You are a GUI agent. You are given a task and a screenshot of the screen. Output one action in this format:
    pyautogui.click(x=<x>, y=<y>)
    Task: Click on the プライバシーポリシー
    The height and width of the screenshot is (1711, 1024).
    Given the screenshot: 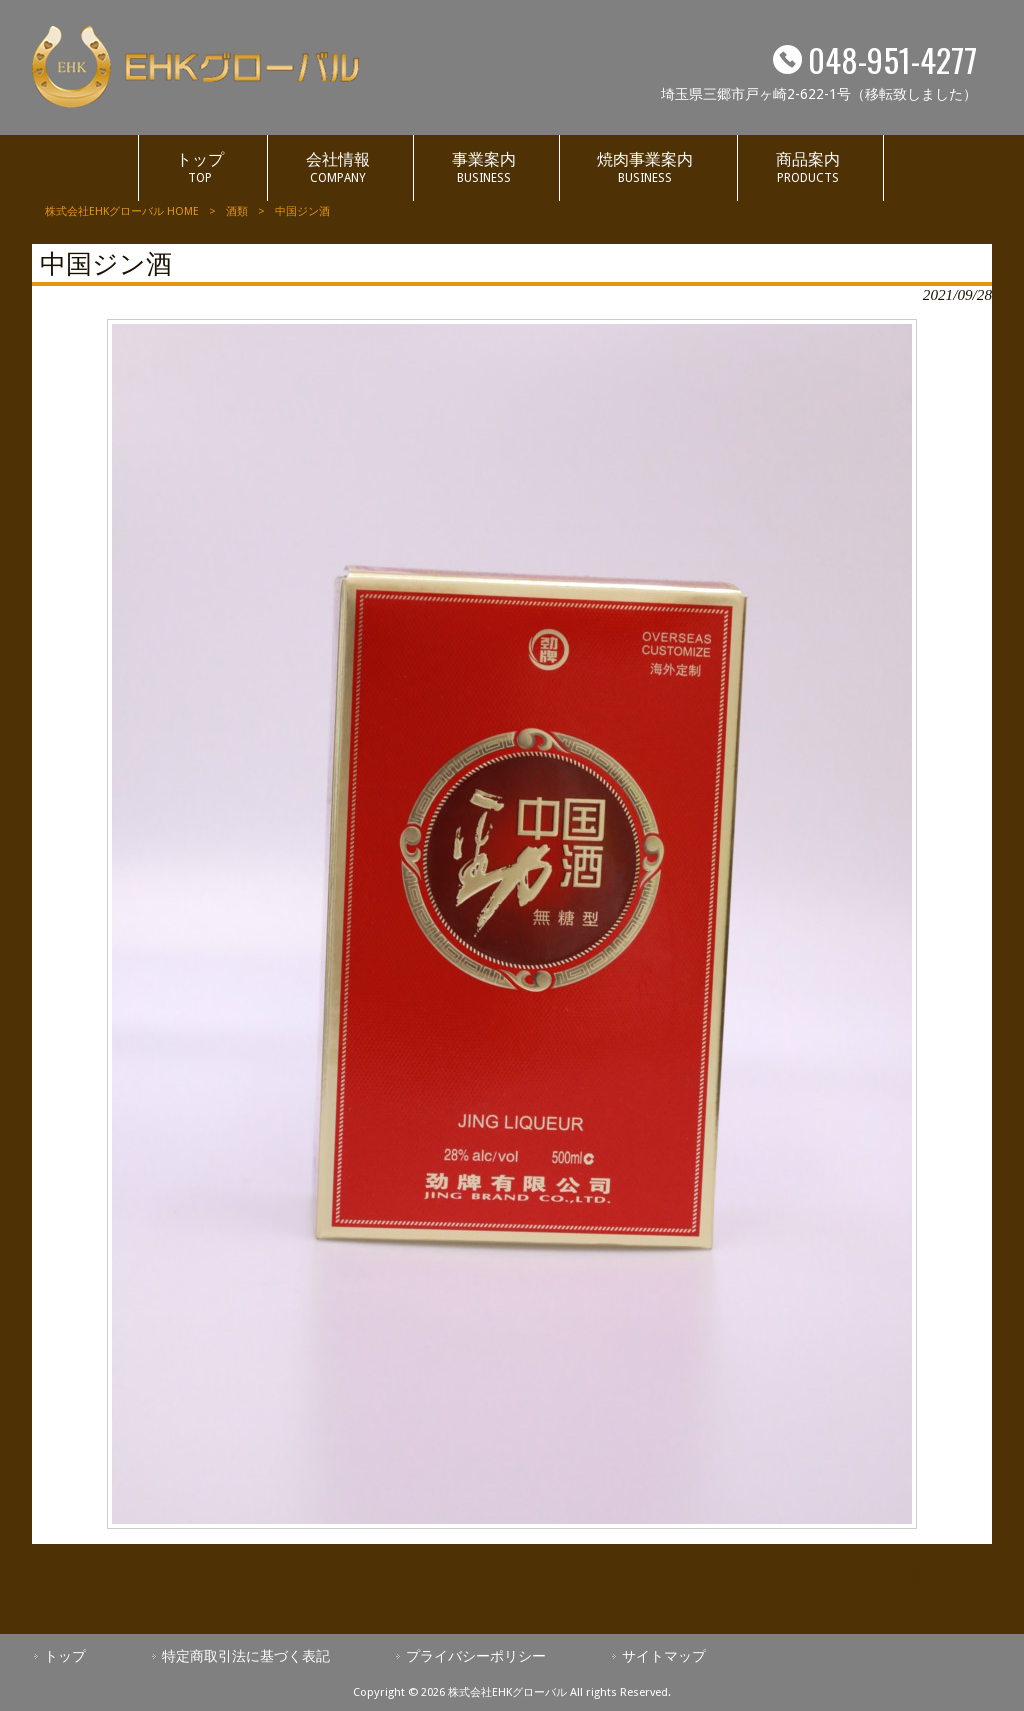 What is the action you would take?
    pyautogui.click(x=476, y=1656)
    